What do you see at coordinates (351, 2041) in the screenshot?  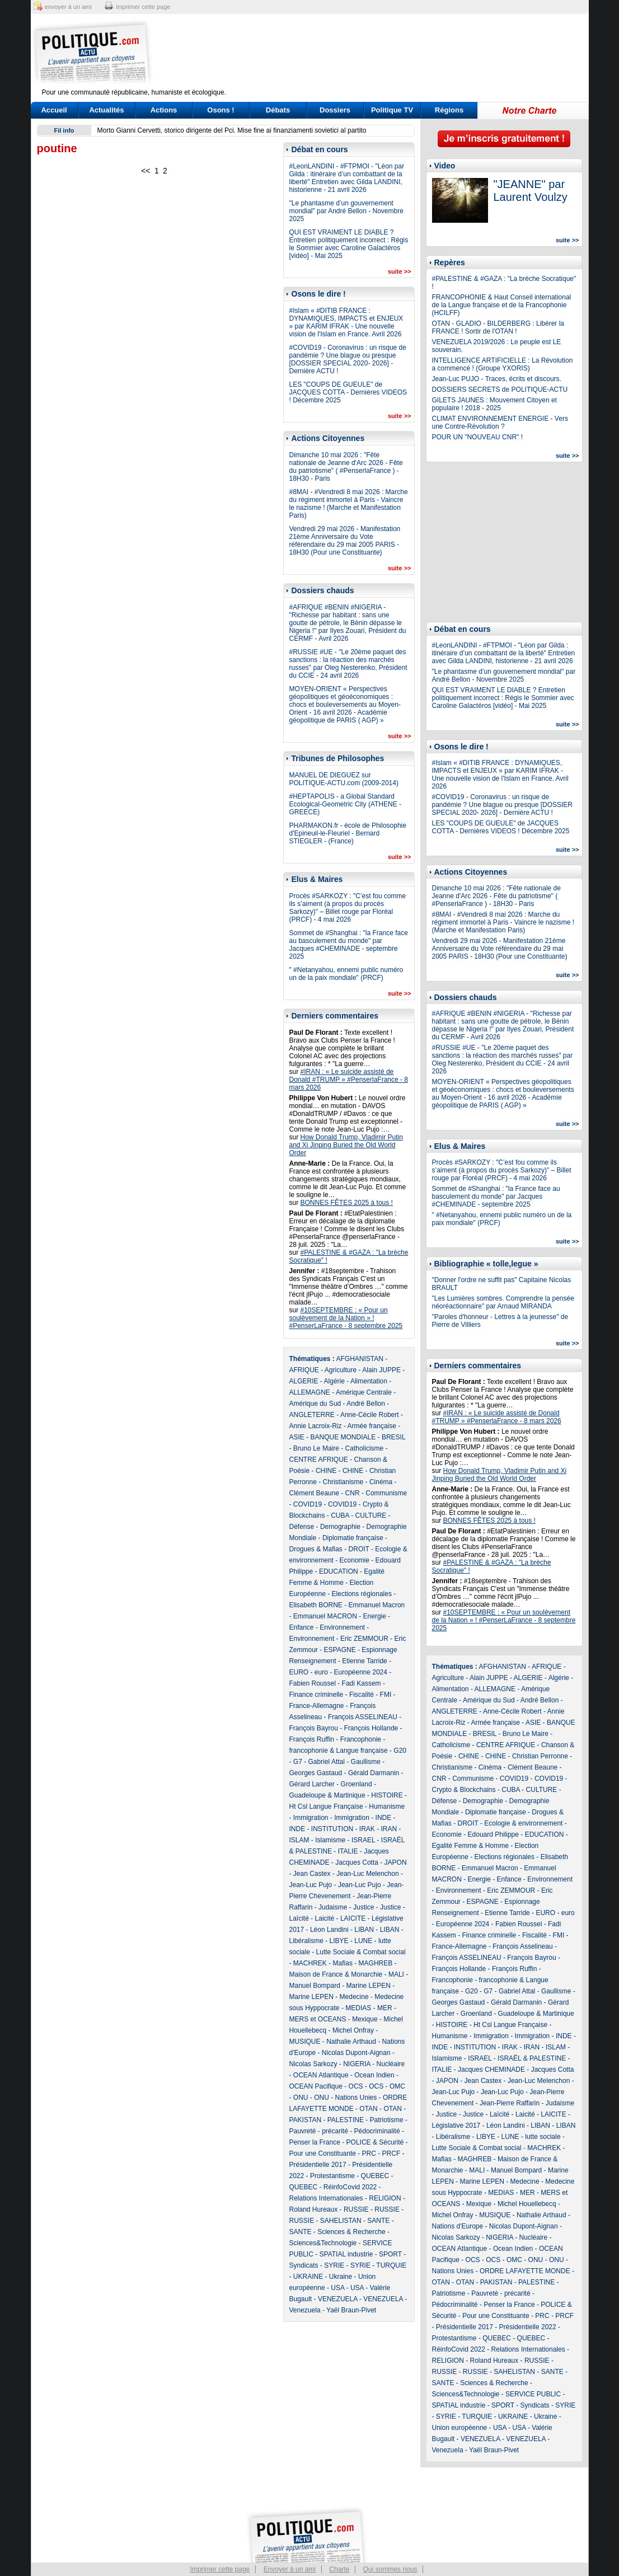 I see `Nathalie Arthaud` at bounding box center [351, 2041].